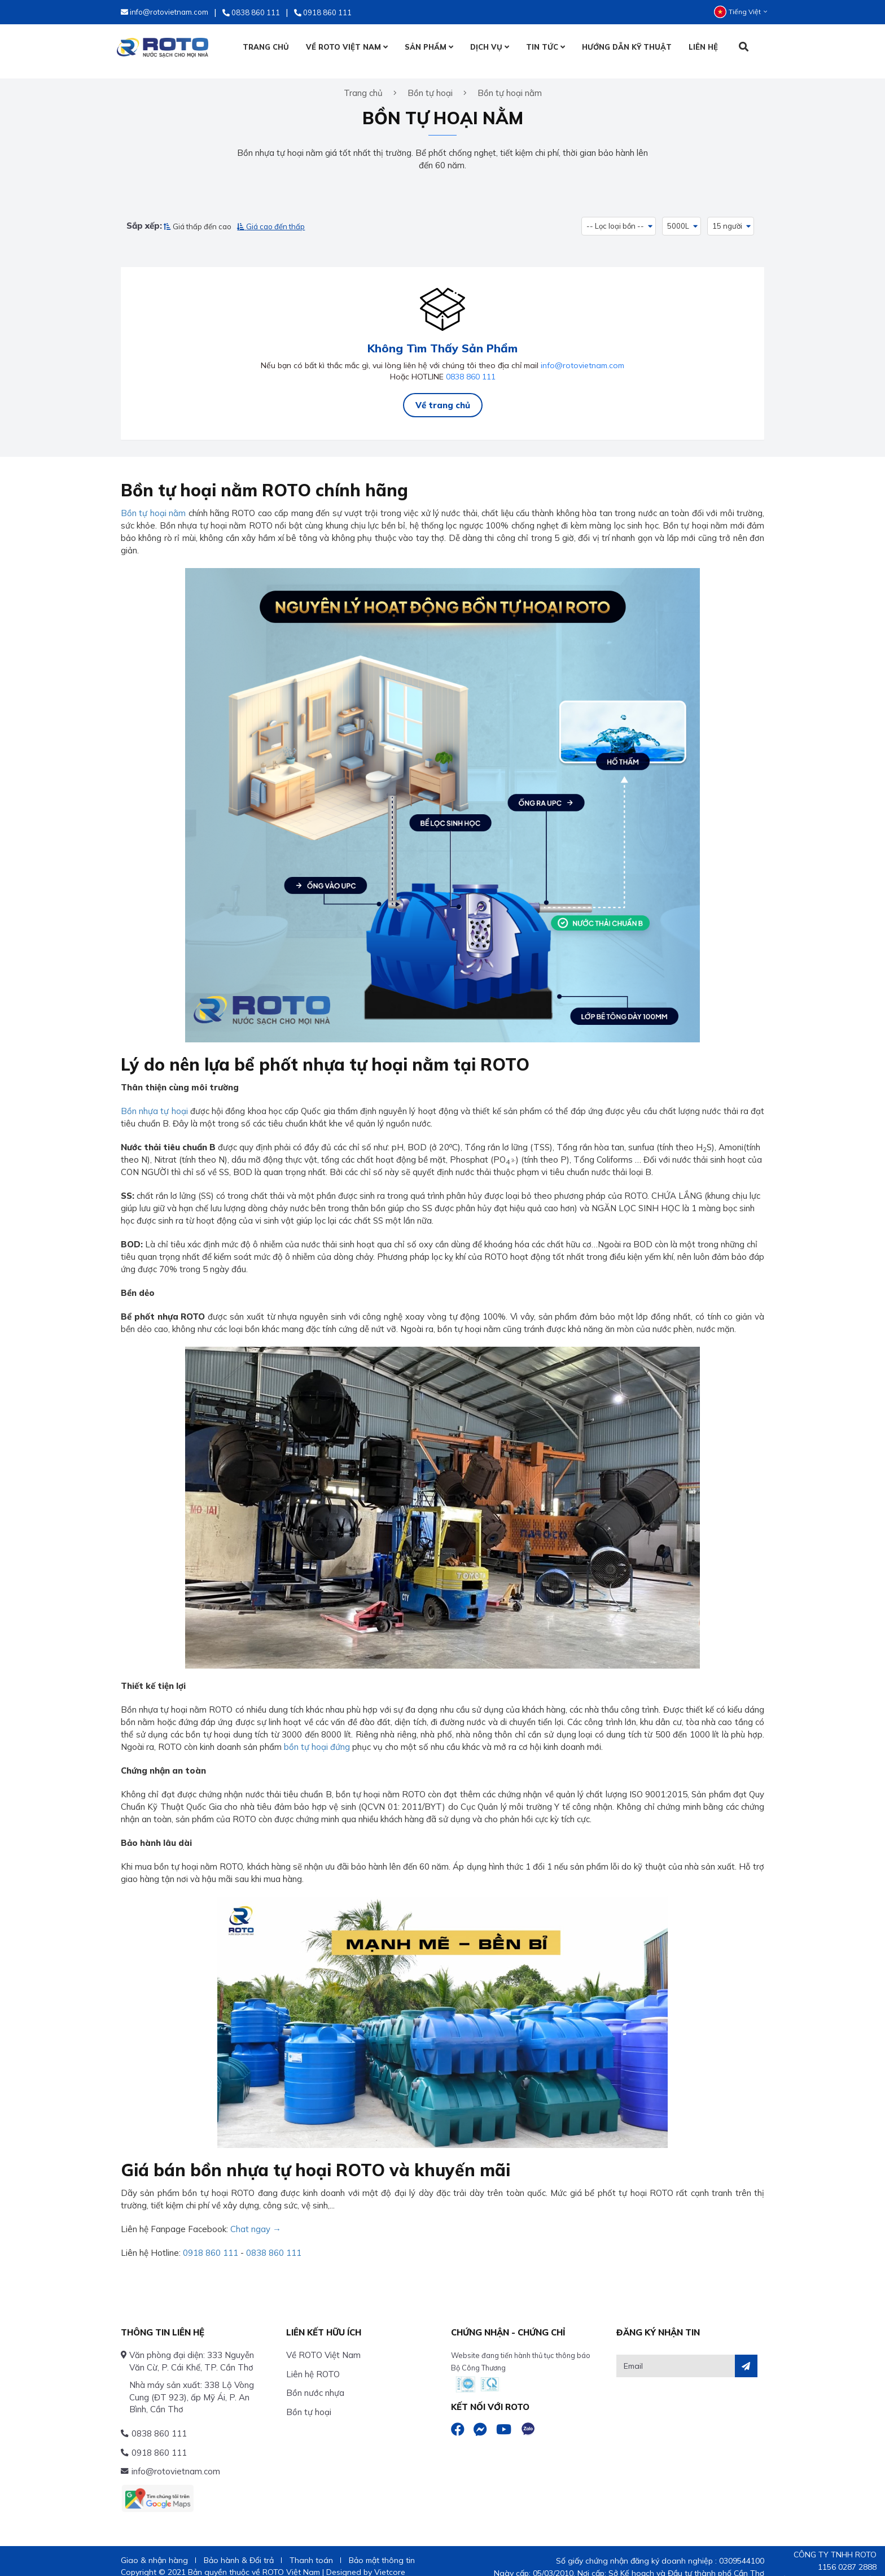  What do you see at coordinates (740, 12) in the screenshot?
I see `Tiếng Việt` at bounding box center [740, 12].